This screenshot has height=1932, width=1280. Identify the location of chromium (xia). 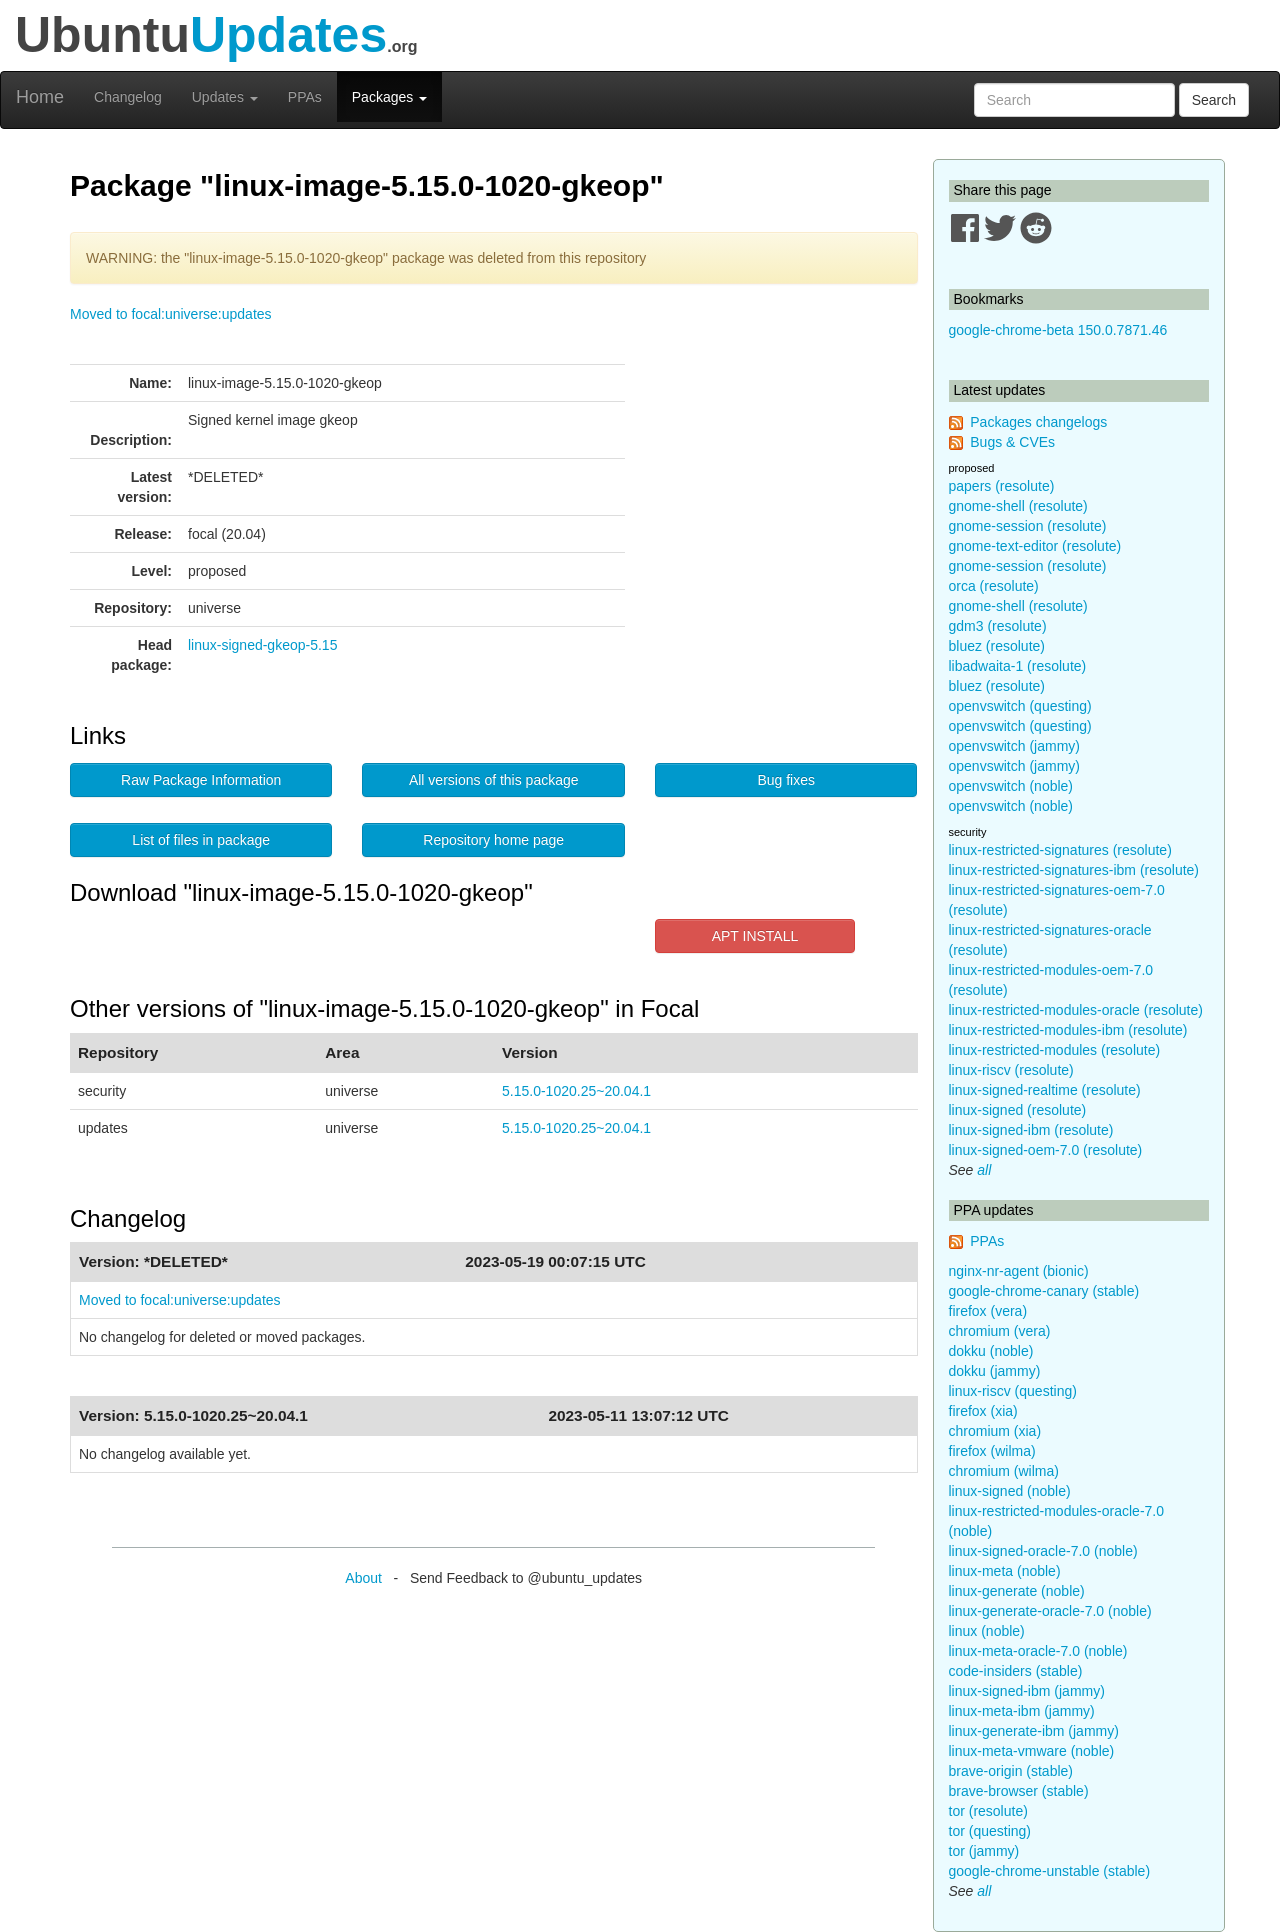
(995, 1431).